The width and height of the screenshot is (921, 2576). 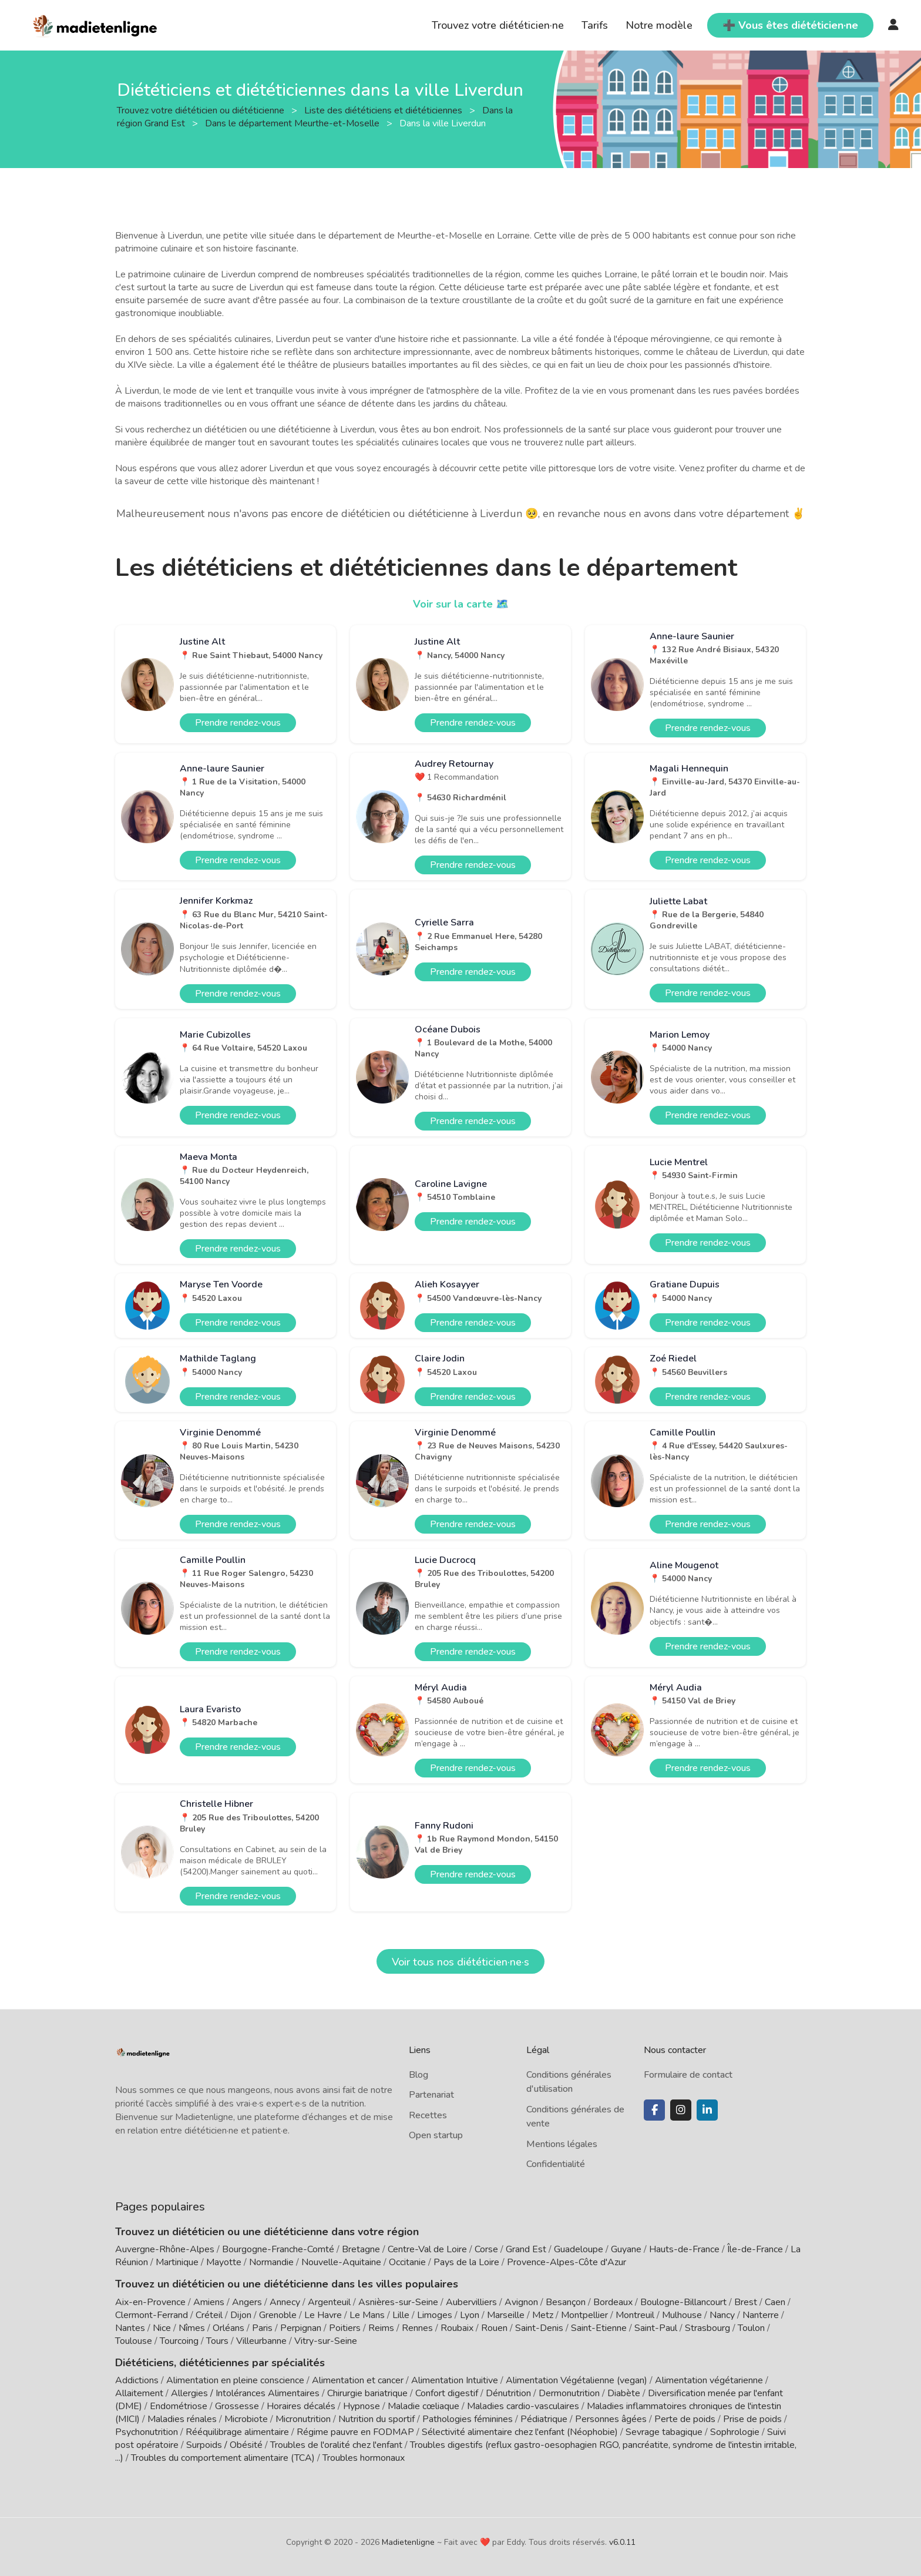 I want to click on Le Havre, so click(x=323, y=2315).